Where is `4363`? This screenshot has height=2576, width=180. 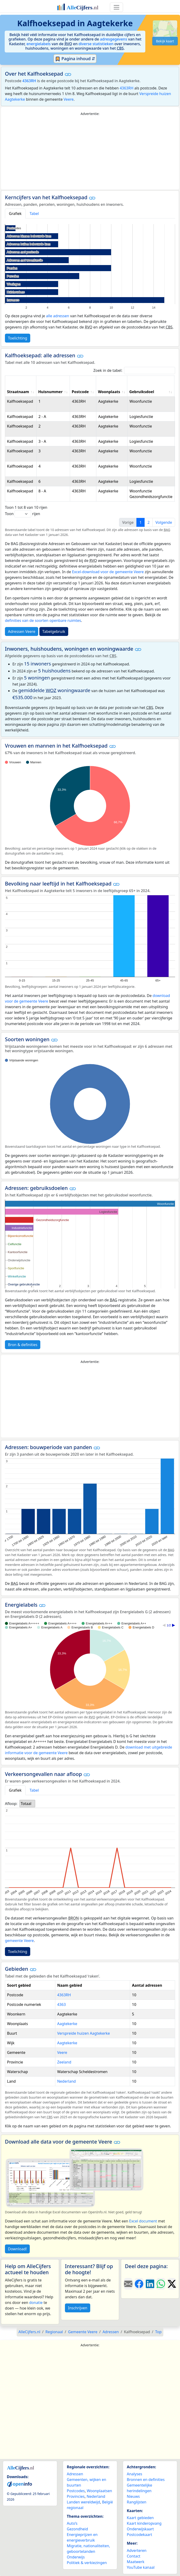 4363 is located at coordinates (61, 2004).